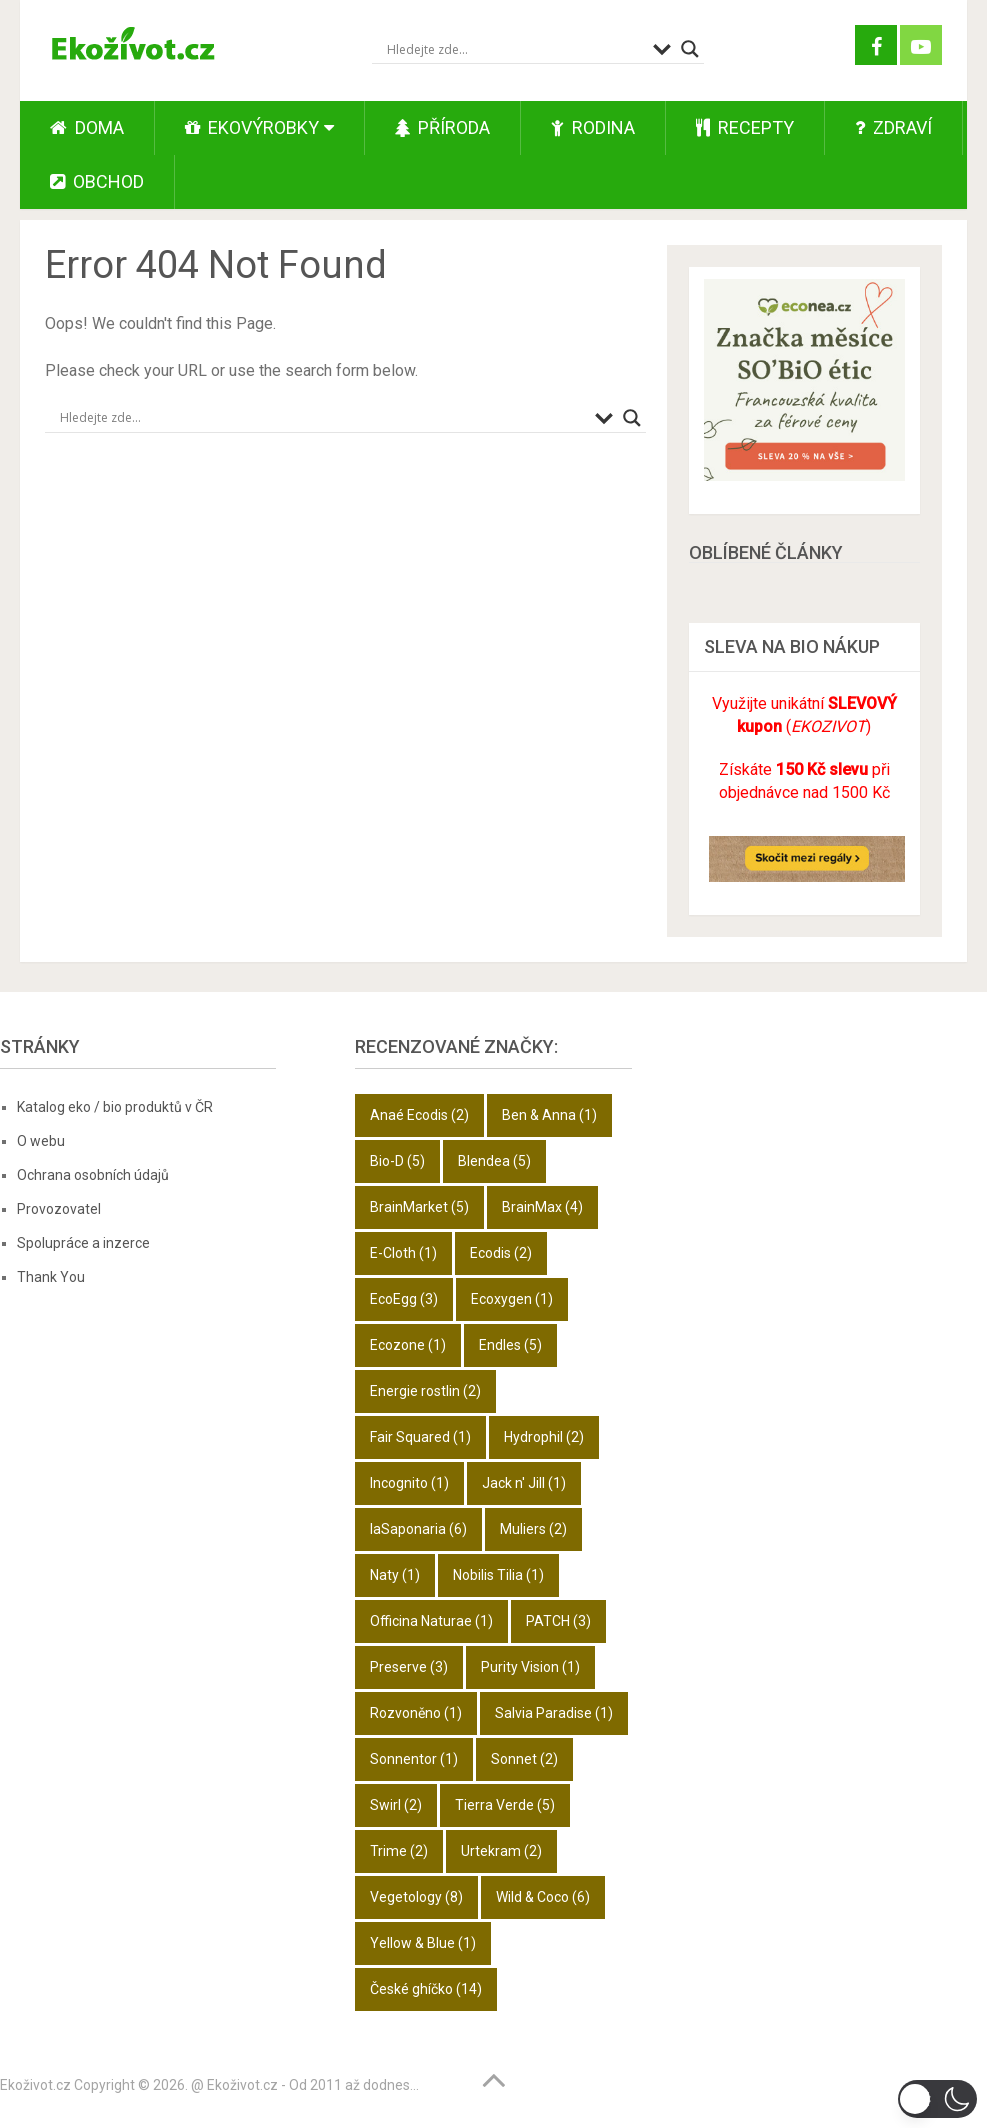 The image size is (987, 2128). Describe the element at coordinates (418, 1529) in the screenshot. I see `laSaponaria [laSaponaria (6 položek)]` at that location.